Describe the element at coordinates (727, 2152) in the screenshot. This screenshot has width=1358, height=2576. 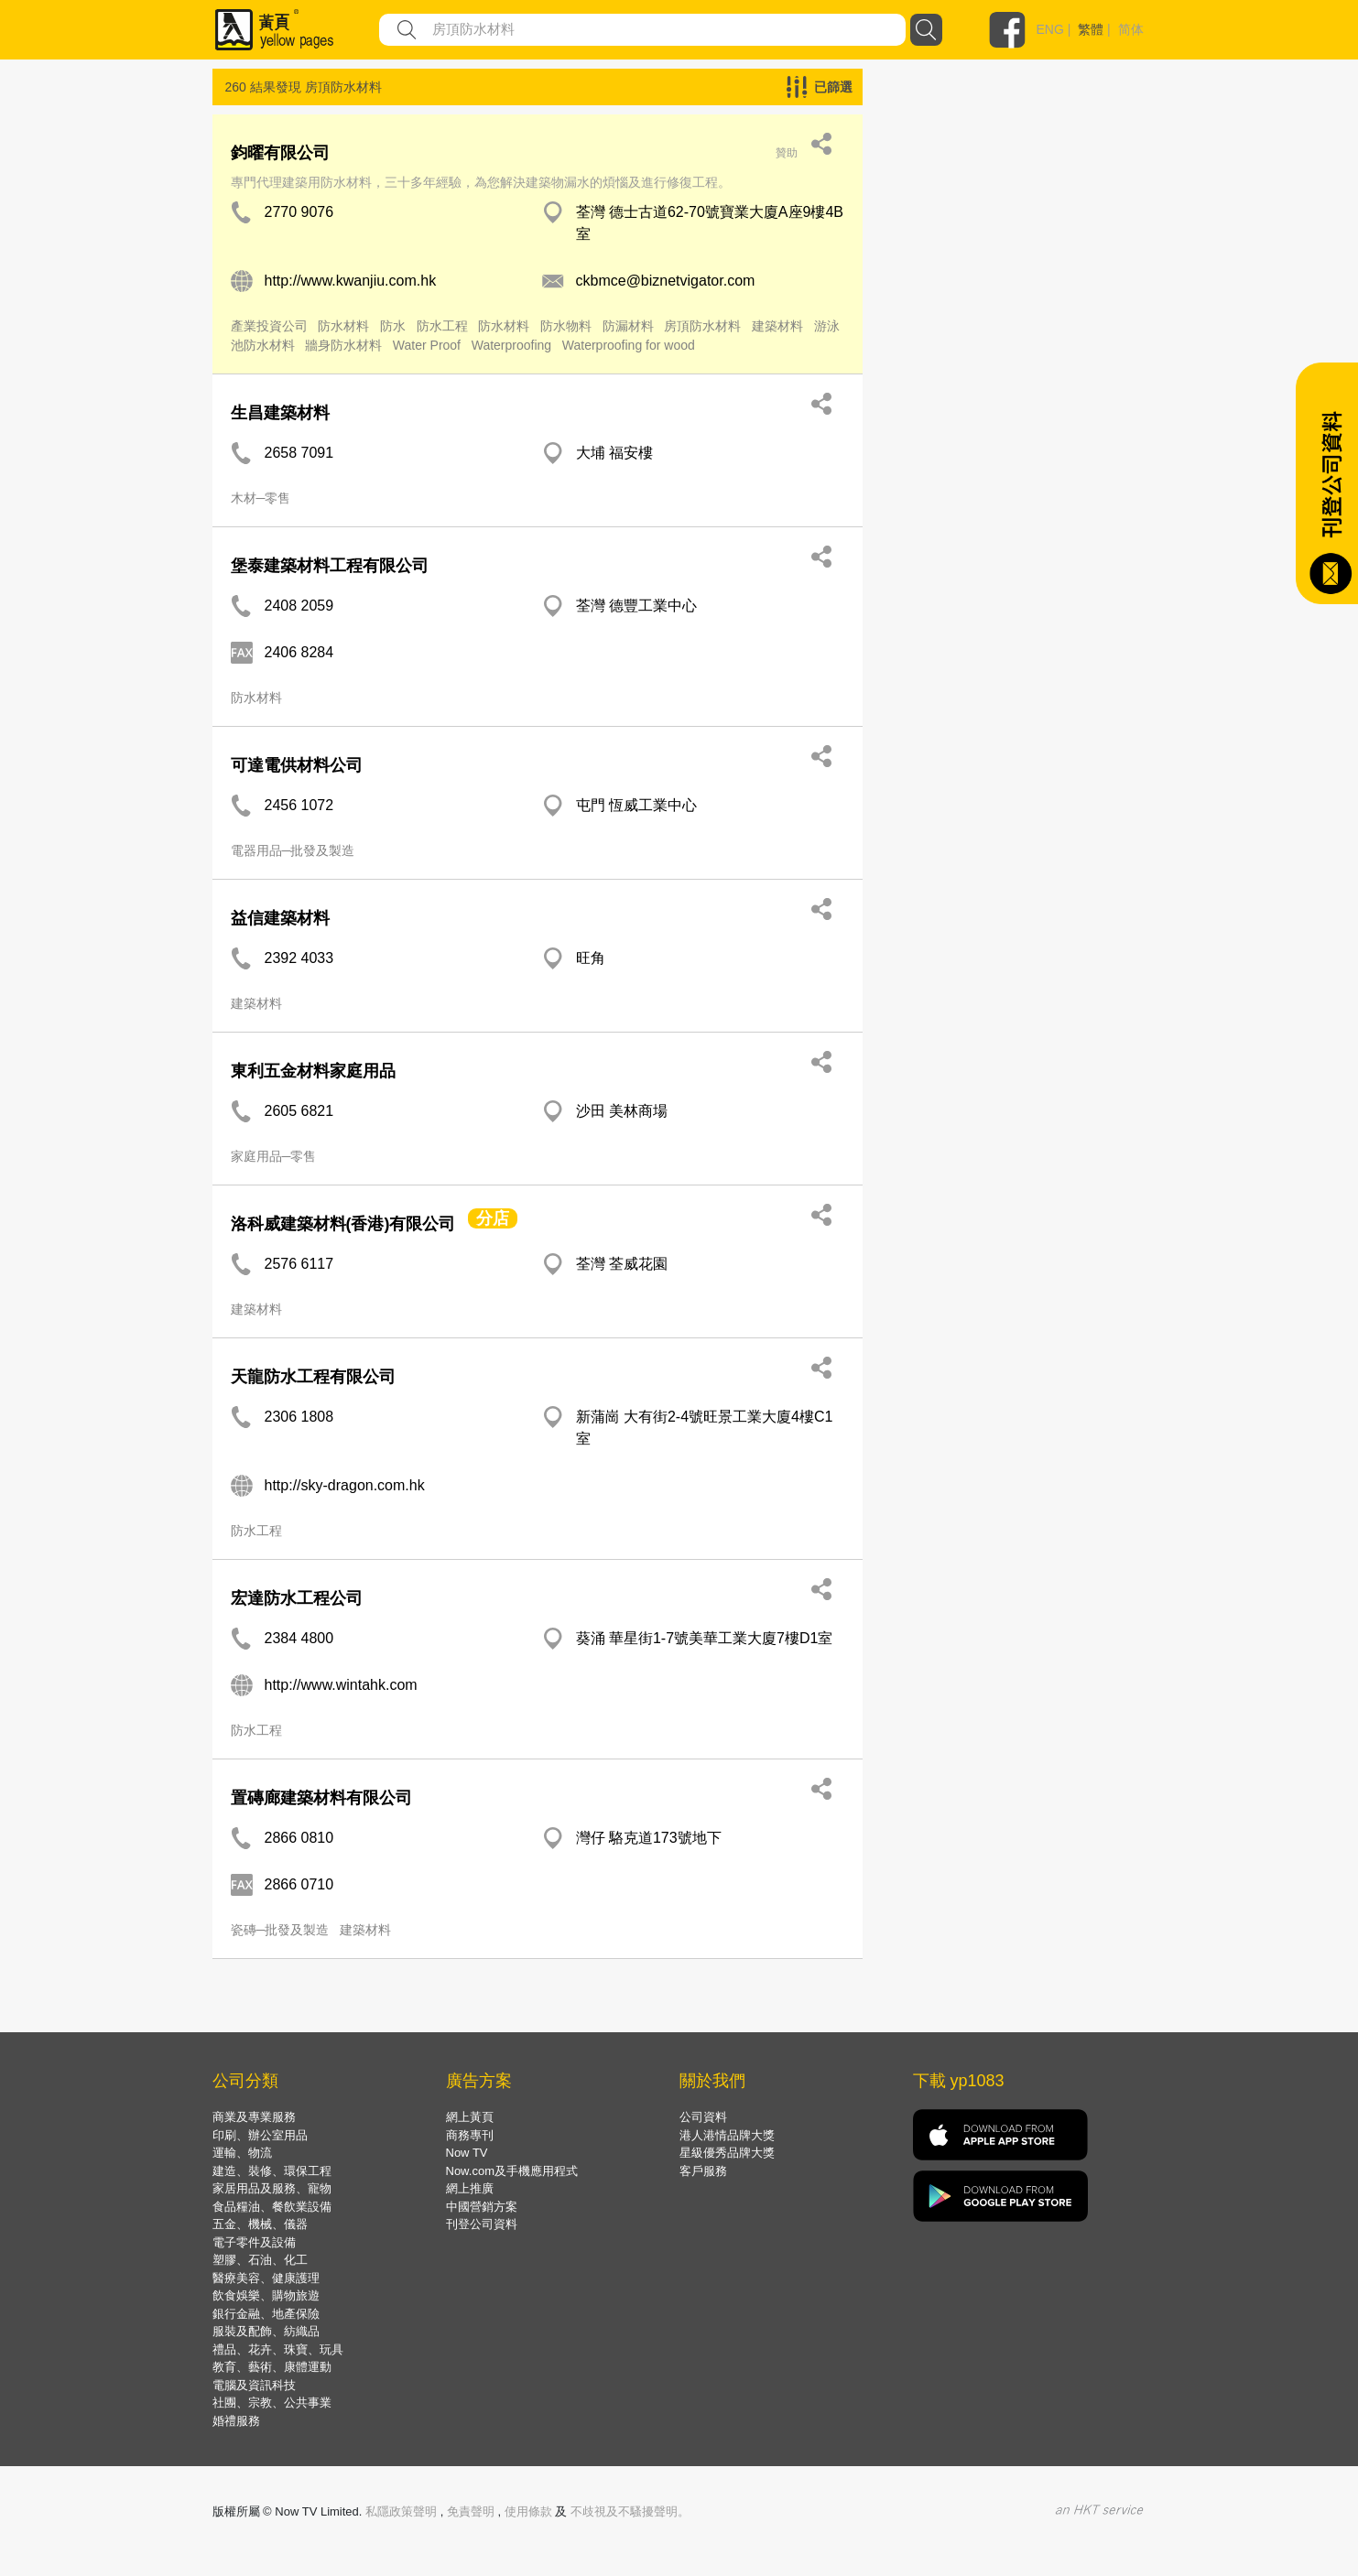
I see `星級優秀品牌大獎` at that location.